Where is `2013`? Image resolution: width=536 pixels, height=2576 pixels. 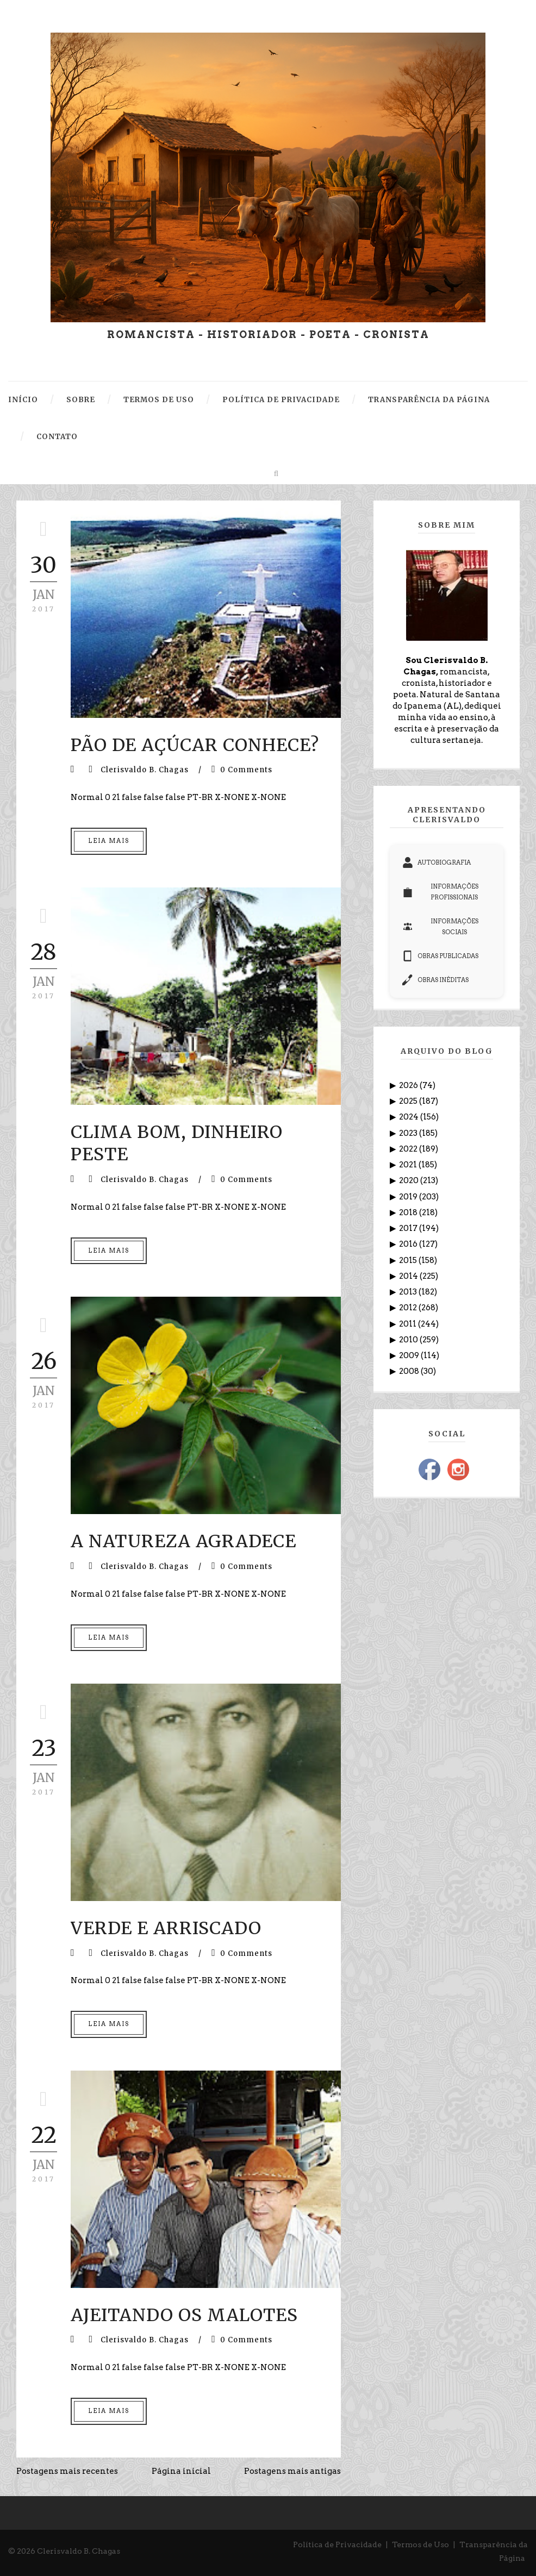 2013 is located at coordinates (409, 1292).